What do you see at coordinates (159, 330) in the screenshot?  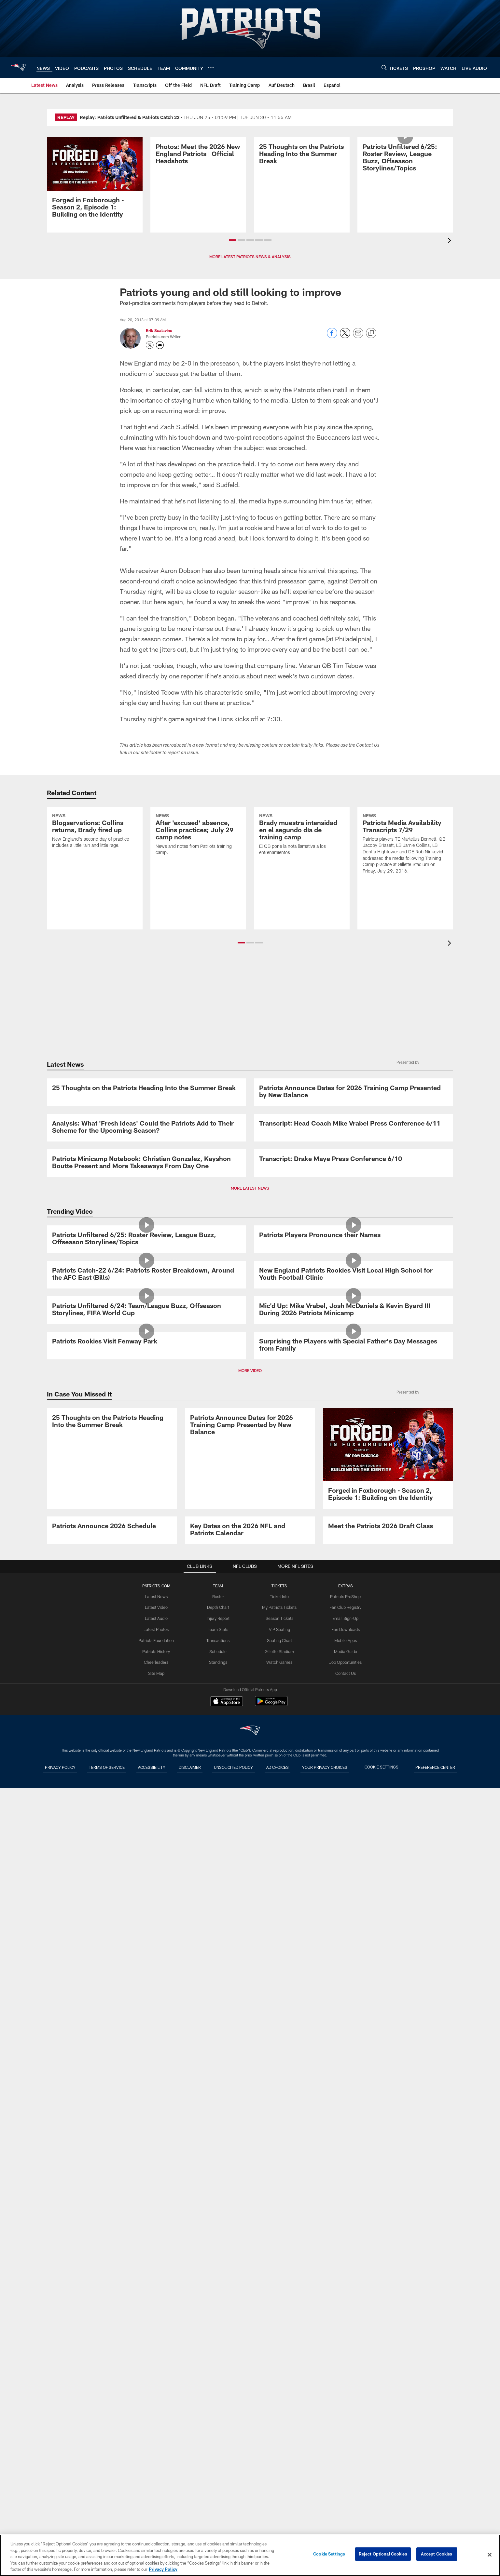 I see `Erik Scalavino [Go to Erik Scalavino page]` at bounding box center [159, 330].